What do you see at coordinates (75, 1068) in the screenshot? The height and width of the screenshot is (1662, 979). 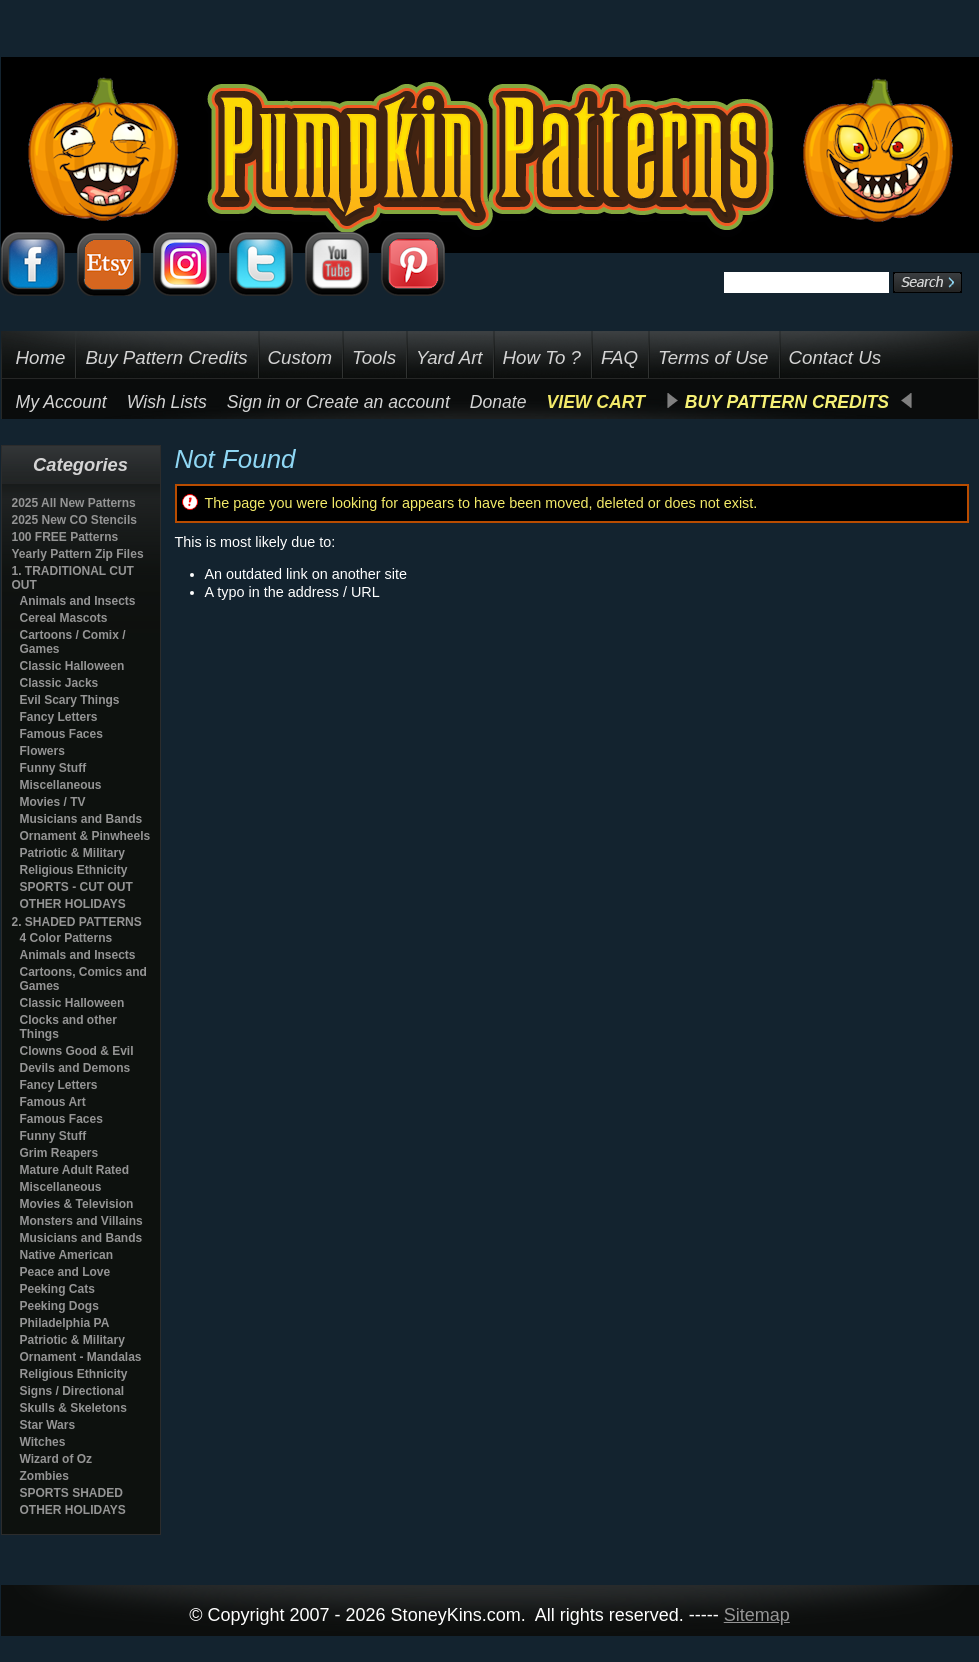 I see `Devils and Demons` at bounding box center [75, 1068].